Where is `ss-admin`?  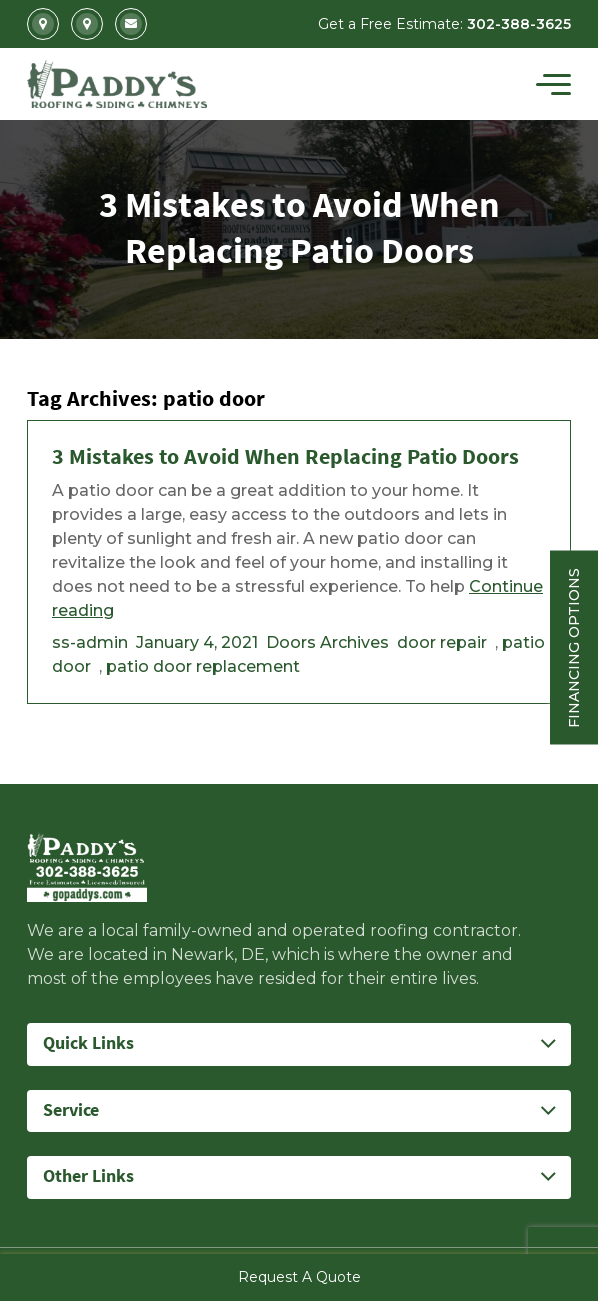 ss-admin is located at coordinates (90, 642).